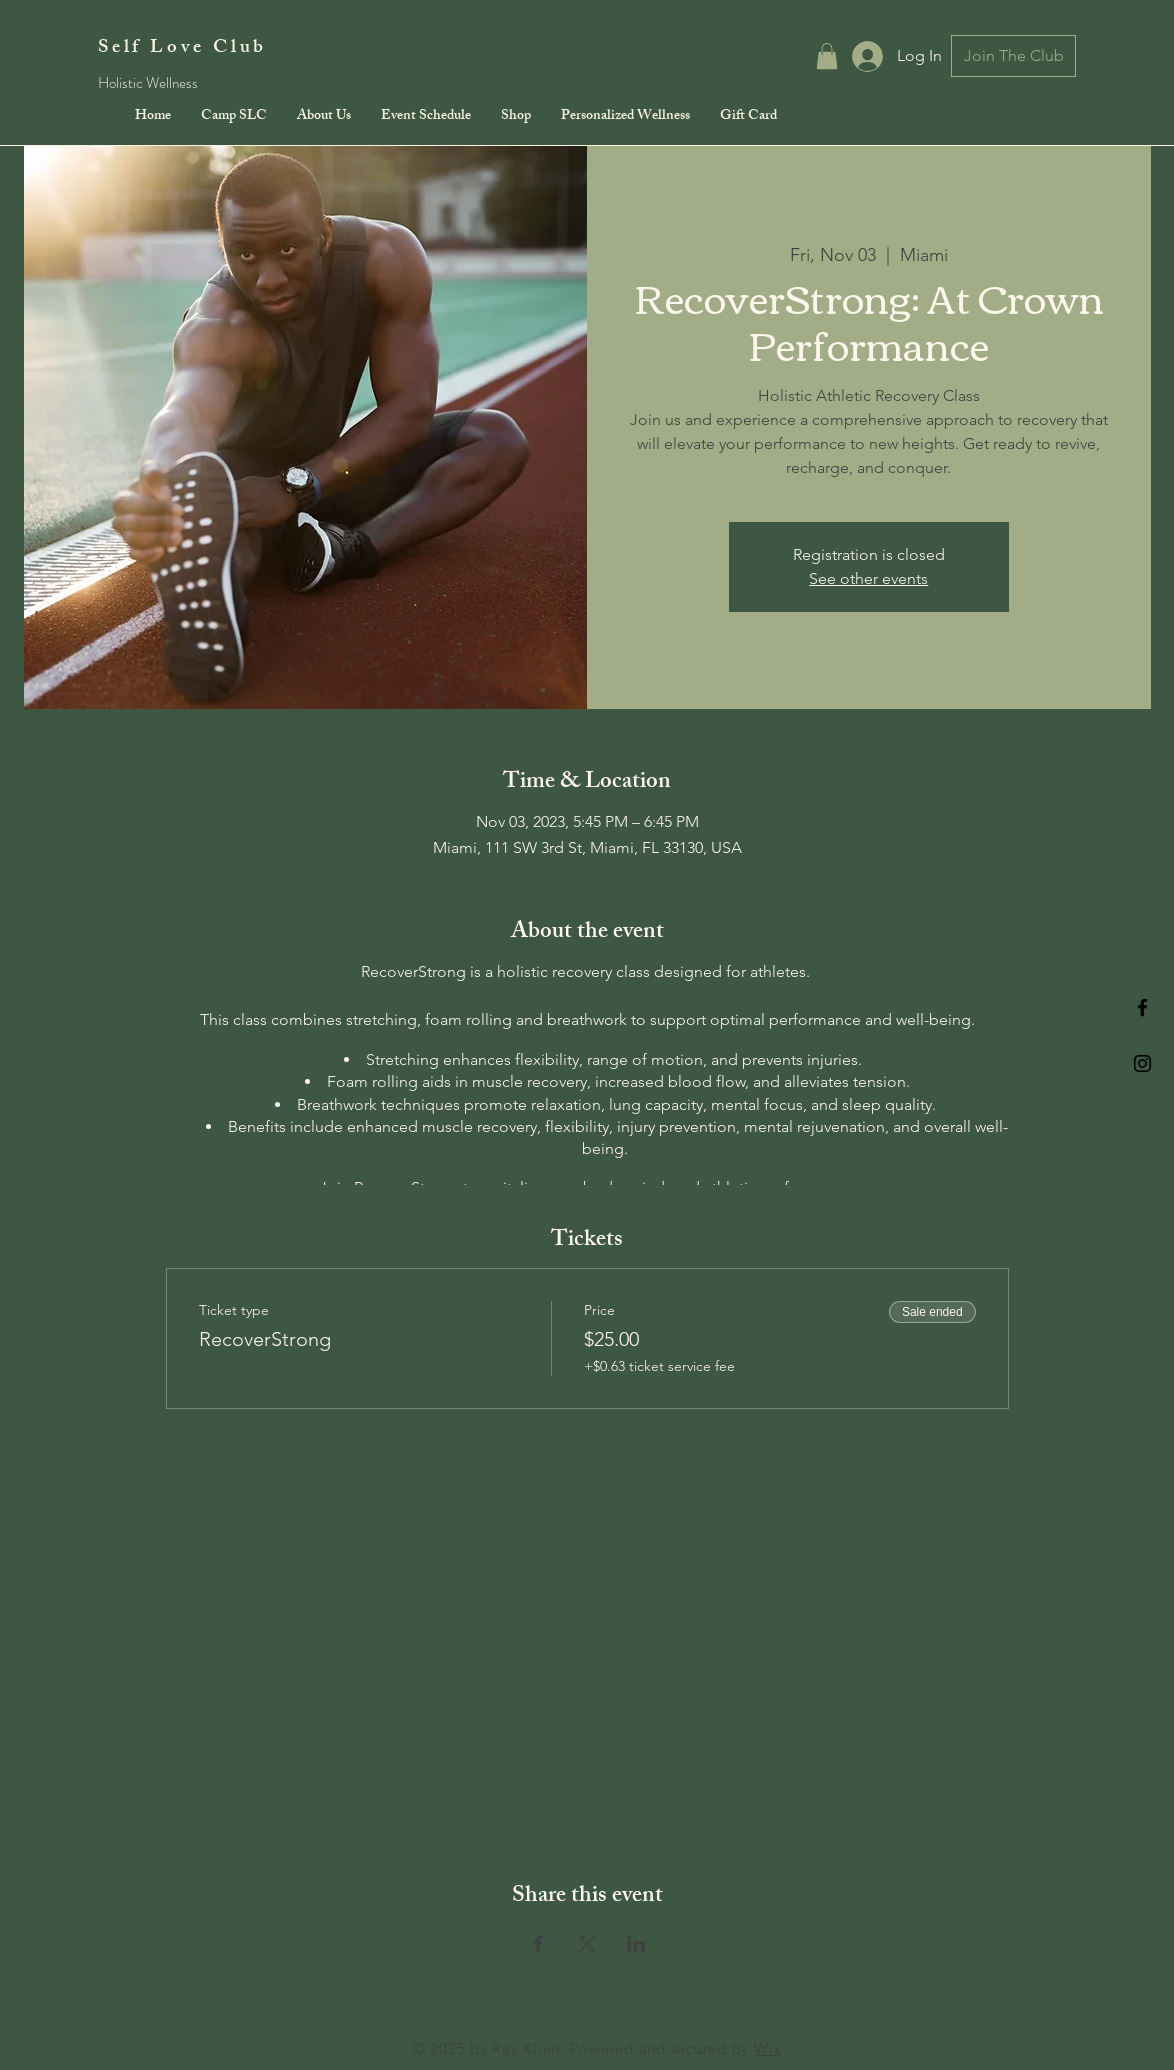  I want to click on [Share event on Facebook], so click(538, 1944).